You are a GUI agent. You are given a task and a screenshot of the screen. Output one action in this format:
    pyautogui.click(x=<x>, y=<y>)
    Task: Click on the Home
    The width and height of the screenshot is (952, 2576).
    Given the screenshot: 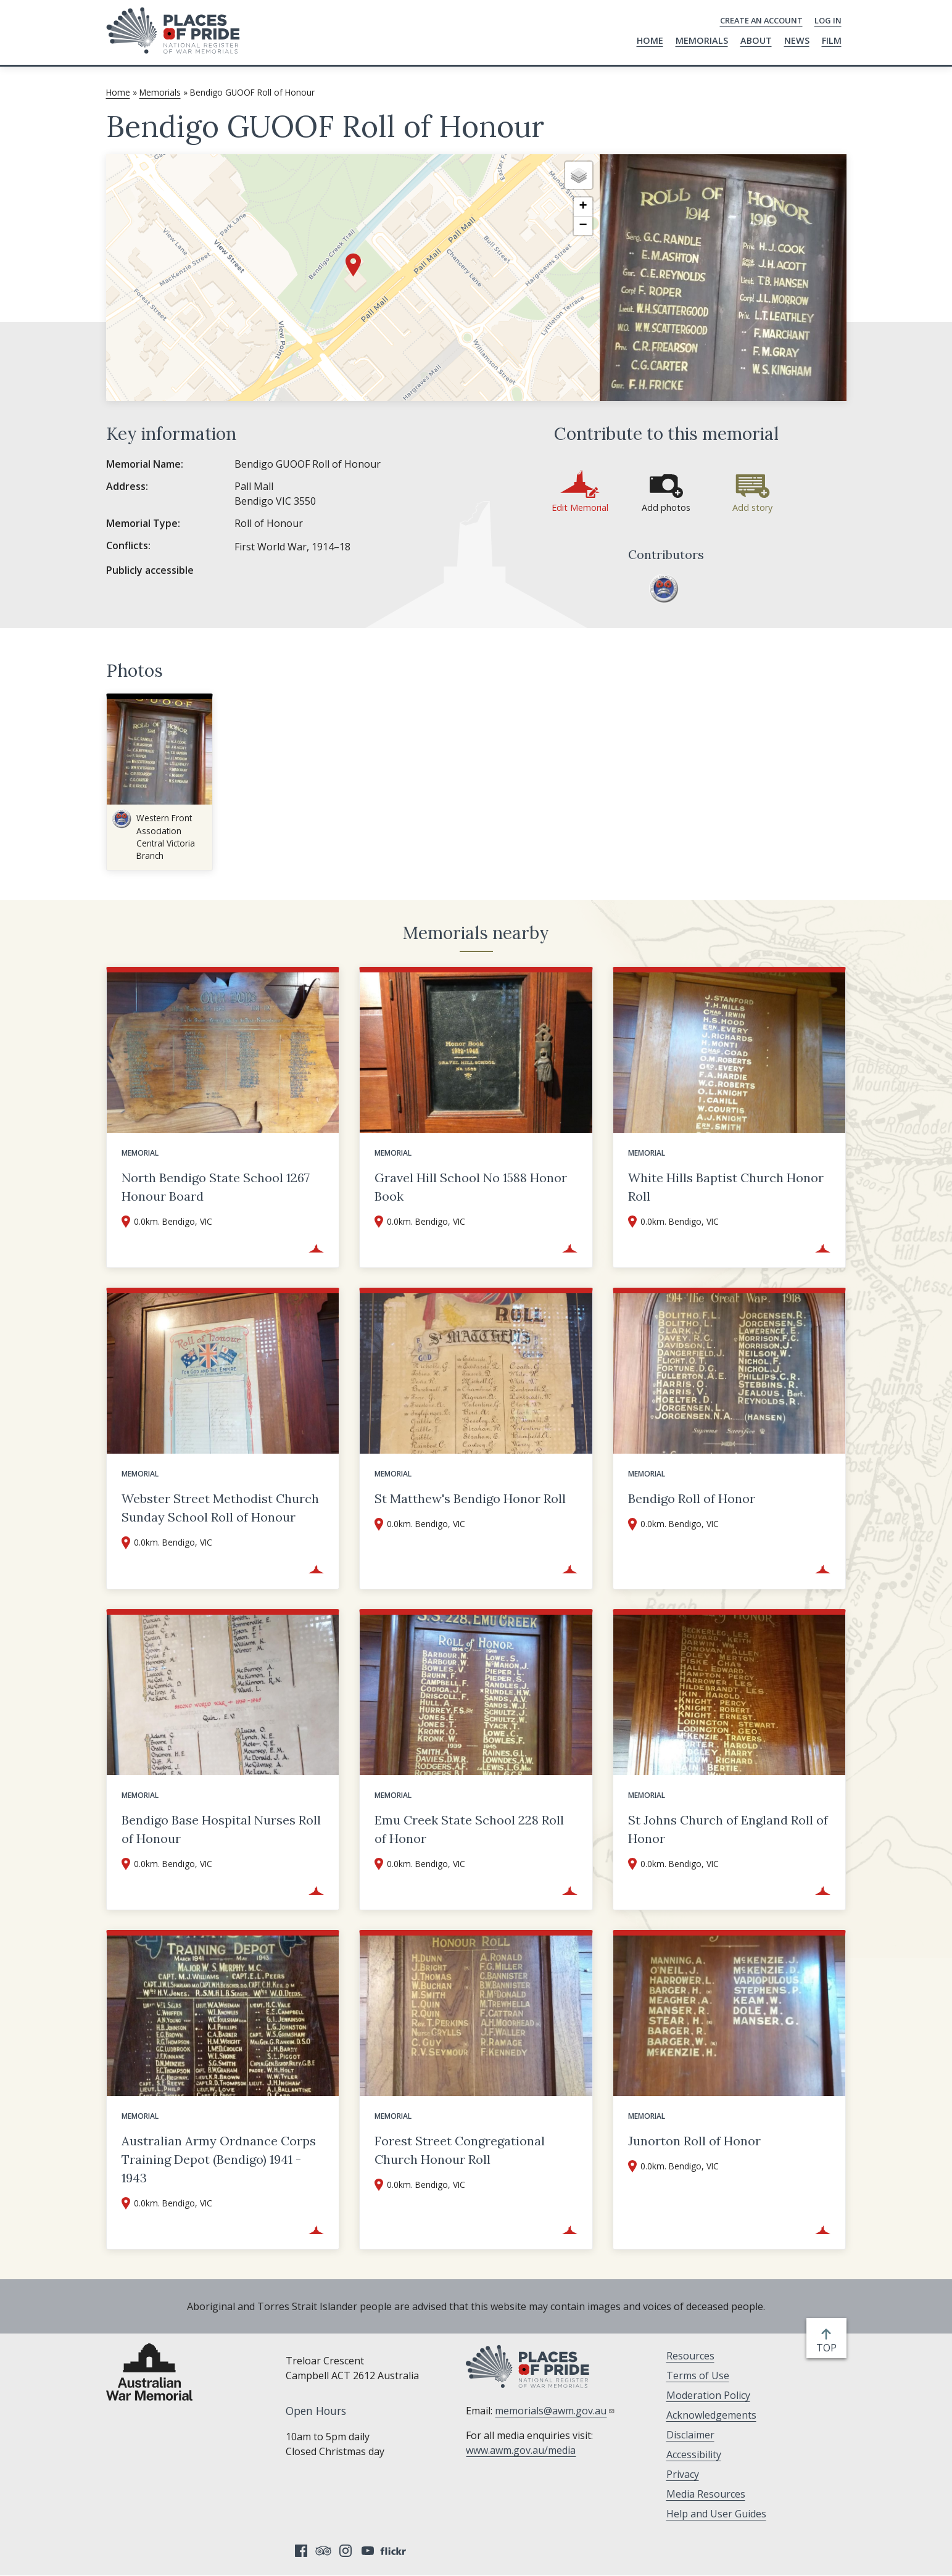 What is the action you would take?
    pyautogui.click(x=650, y=40)
    